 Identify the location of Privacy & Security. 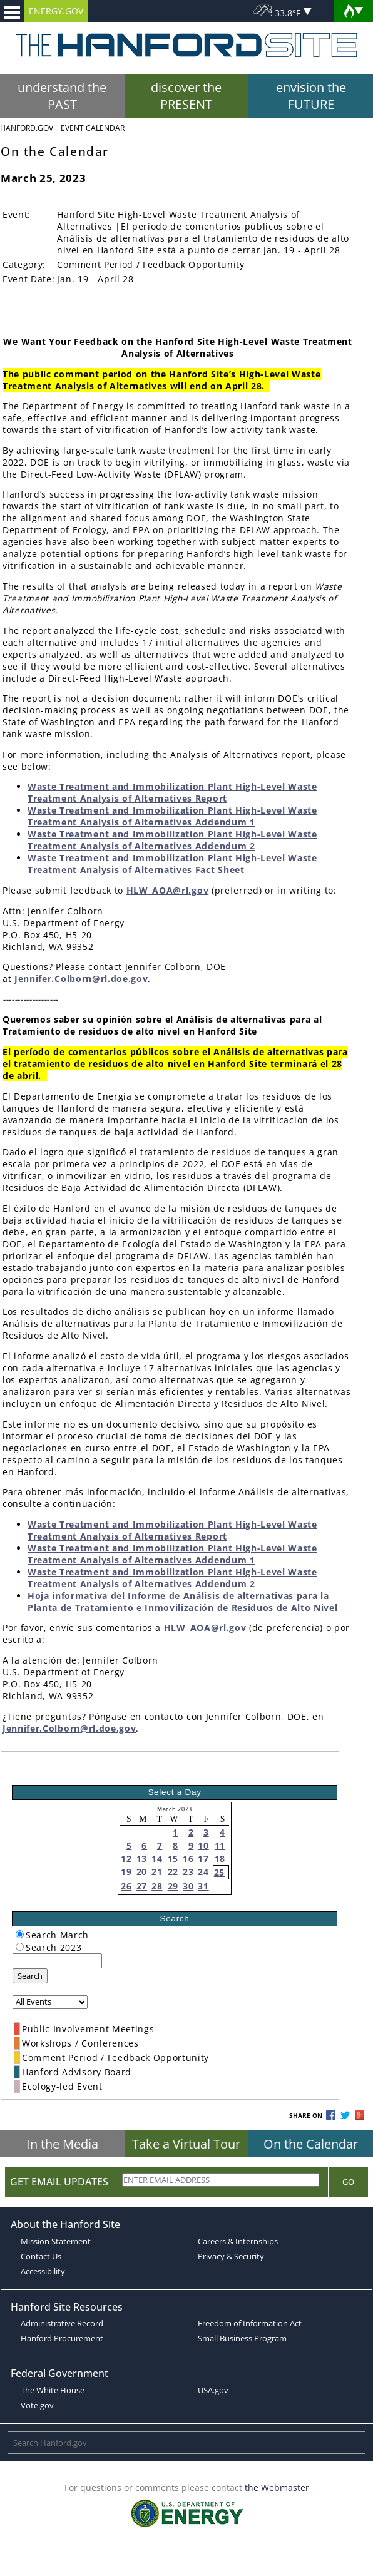
(231, 2256).